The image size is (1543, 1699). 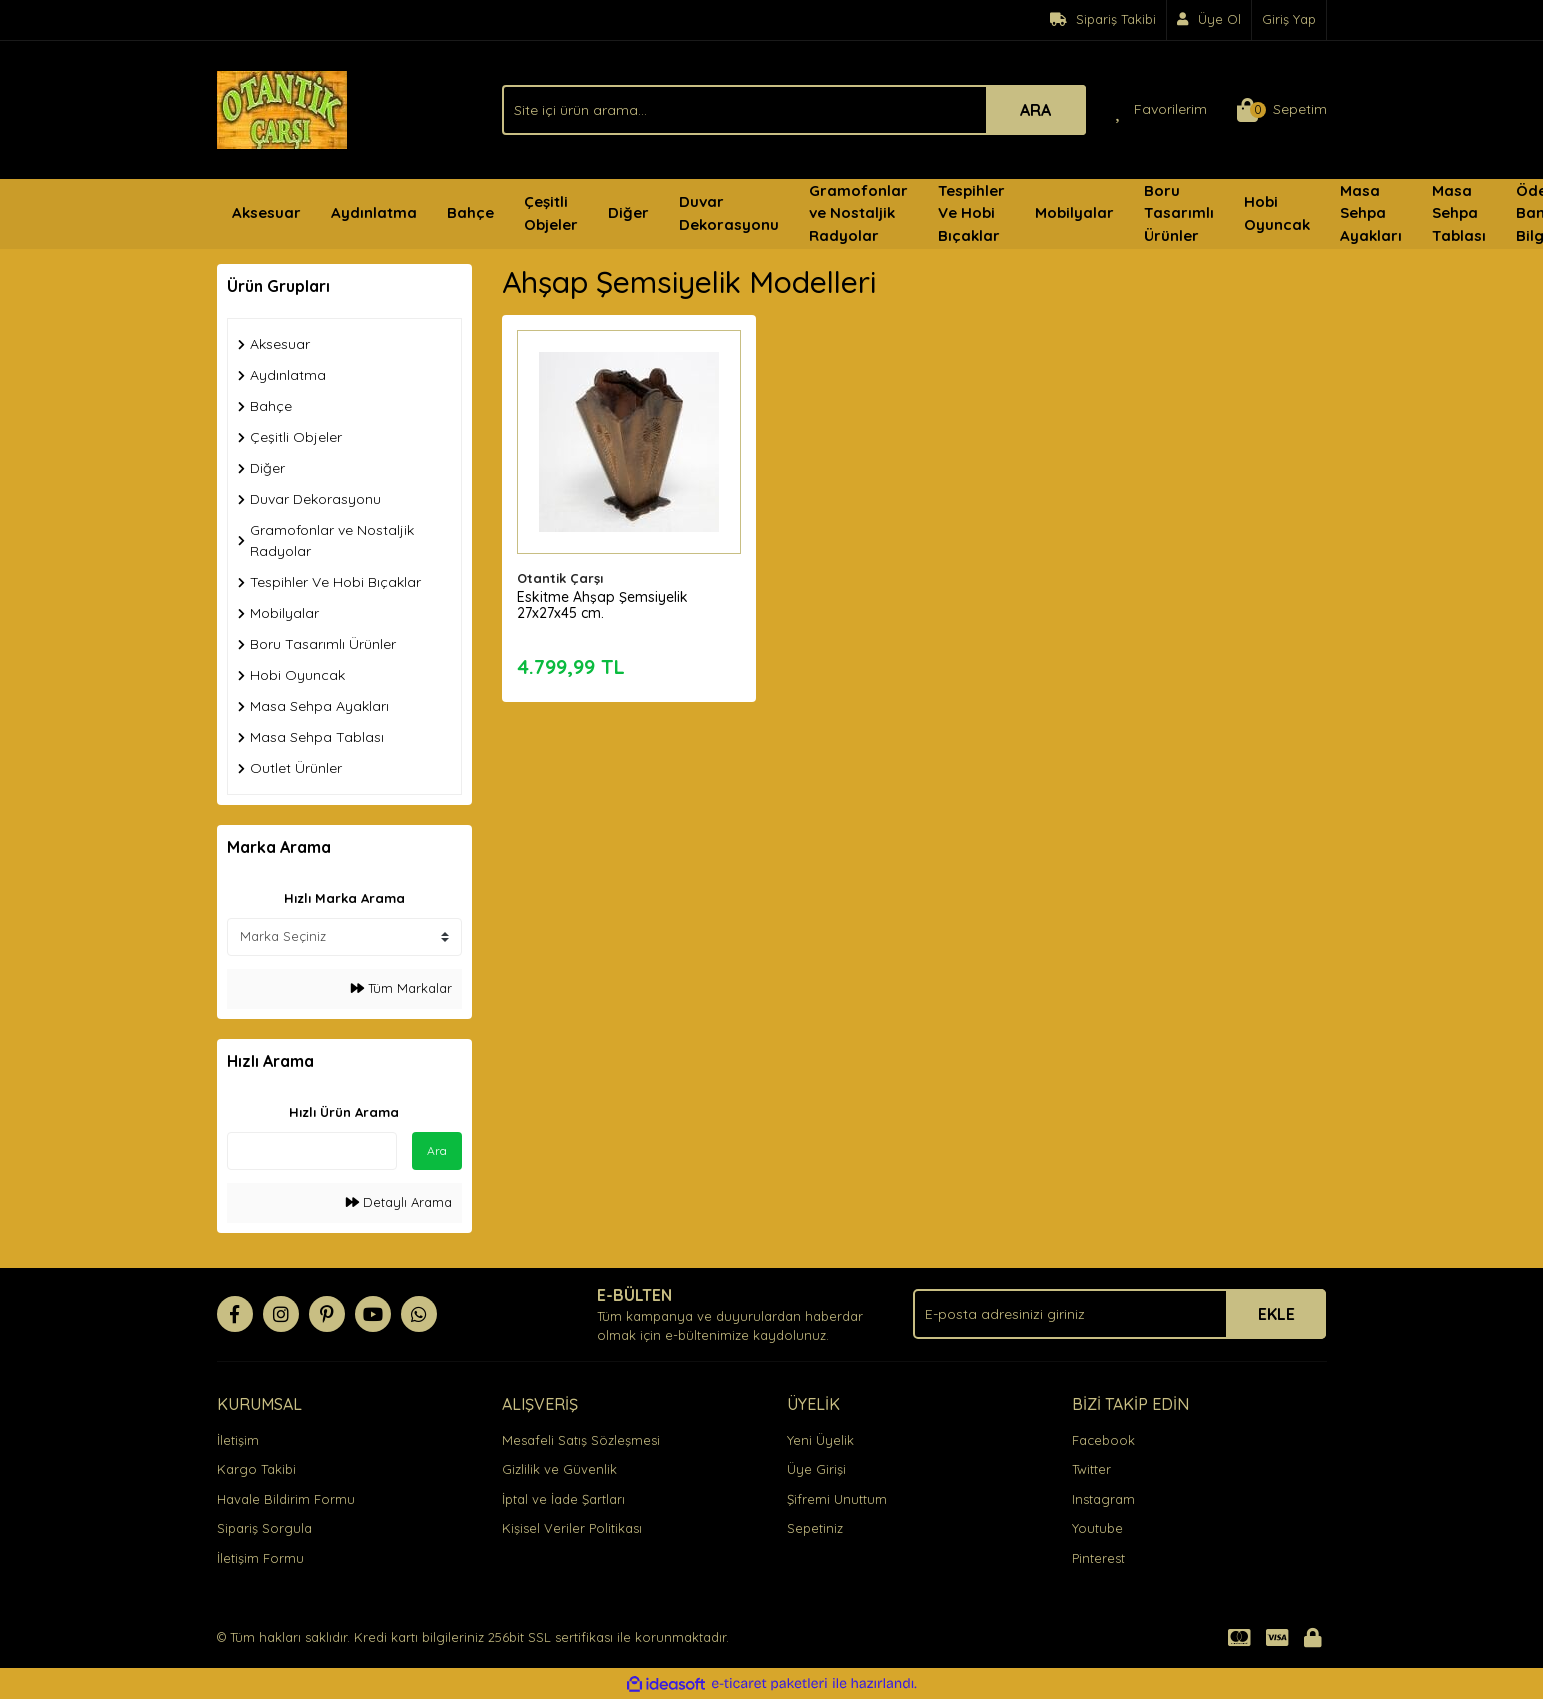 What do you see at coordinates (572, 1528) in the screenshot?
I see `Kişisel Veriler Politikası` at bounding box center [572, 1528].